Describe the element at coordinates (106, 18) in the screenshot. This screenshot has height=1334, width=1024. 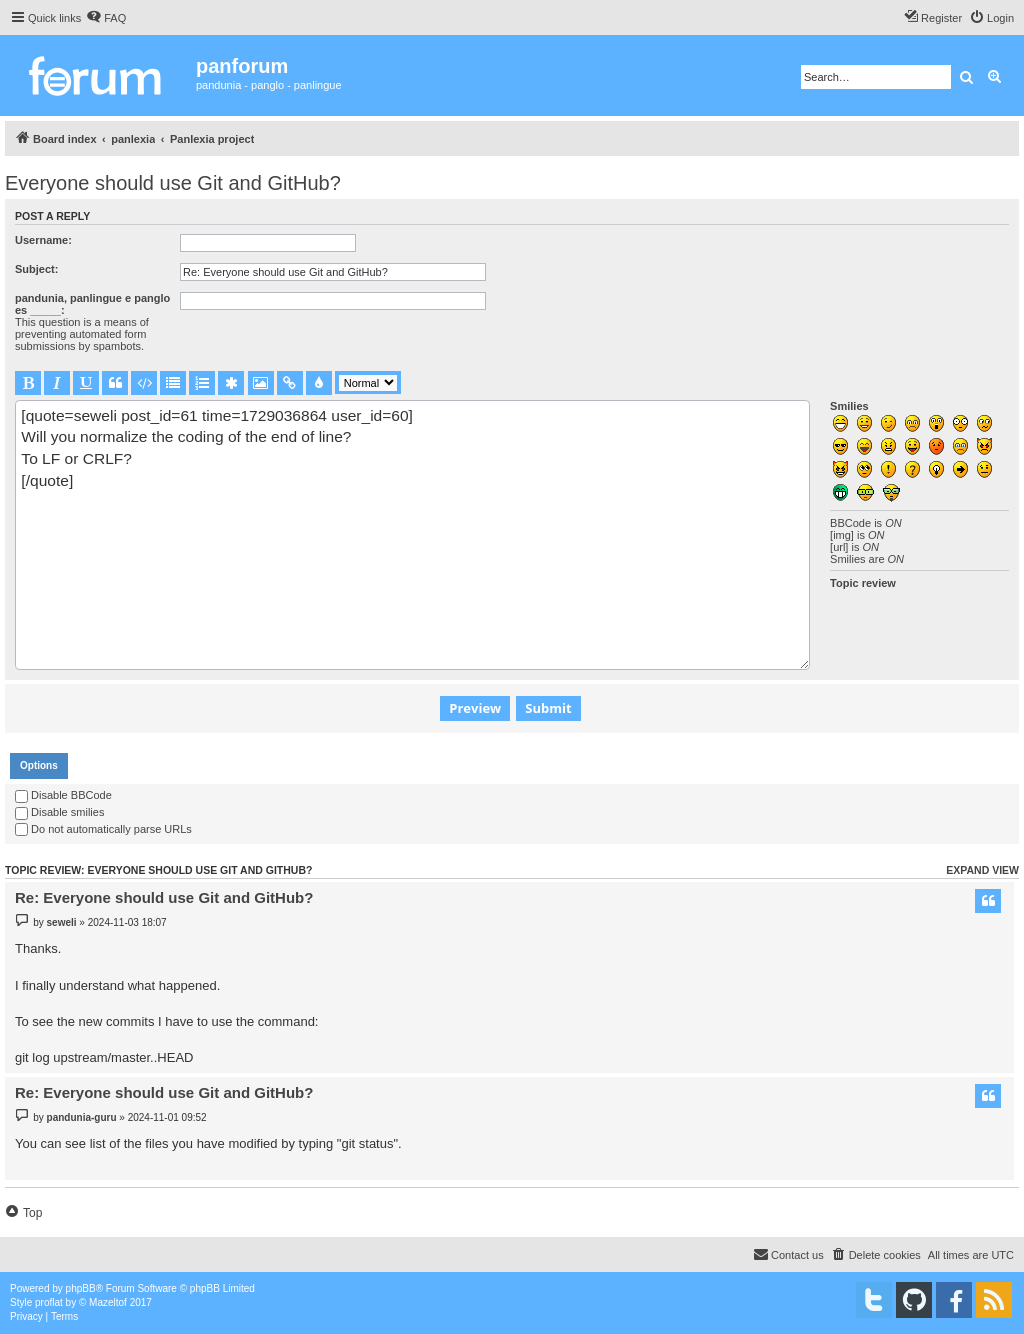
I see `[menuitem]` at that location.